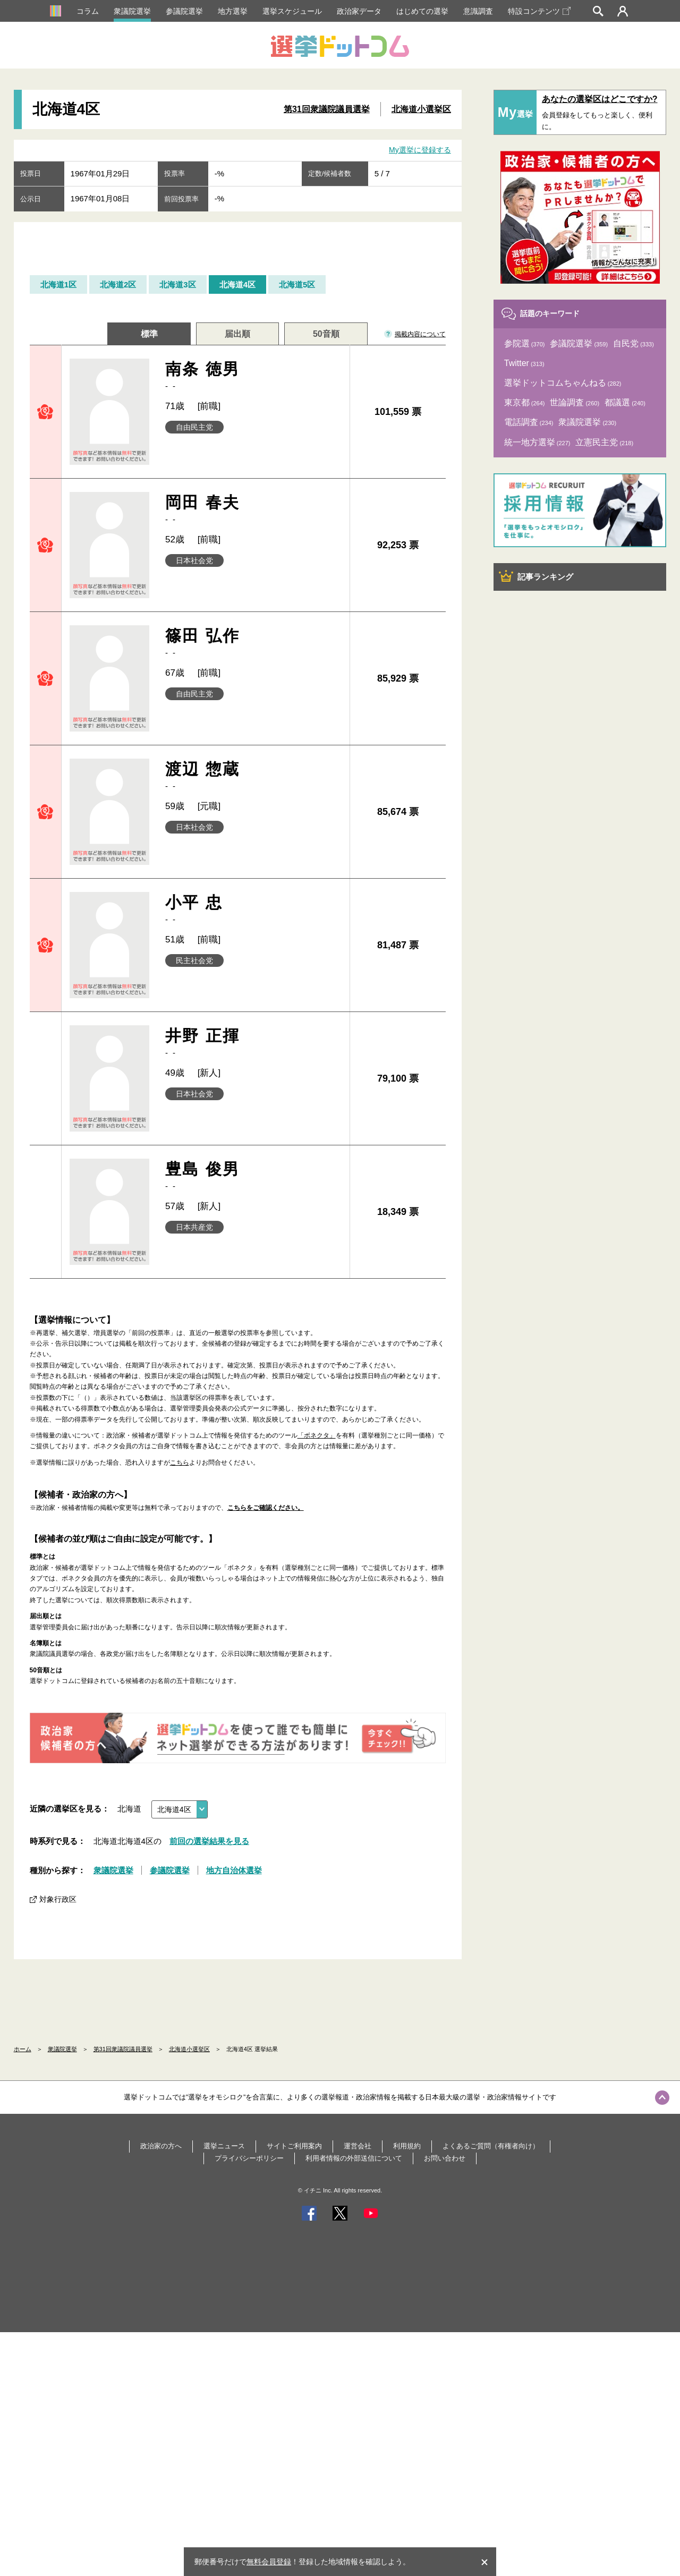  I want to click on 第31回衆議院議員選挙, so click(327, 109).